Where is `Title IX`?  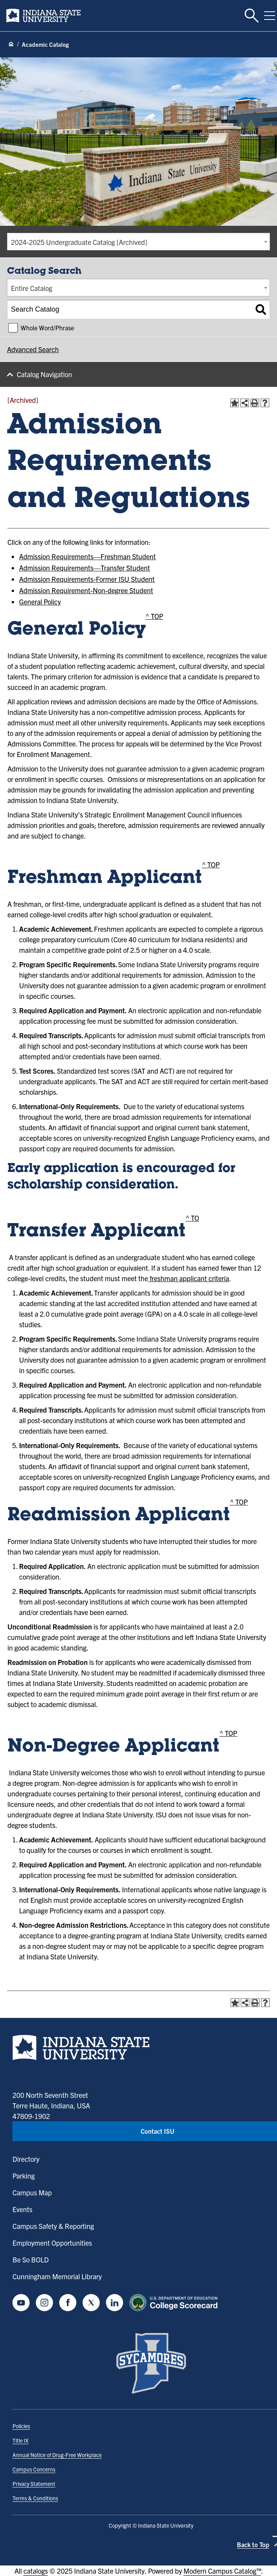 Title IX is located at coordinates (20, 2440).